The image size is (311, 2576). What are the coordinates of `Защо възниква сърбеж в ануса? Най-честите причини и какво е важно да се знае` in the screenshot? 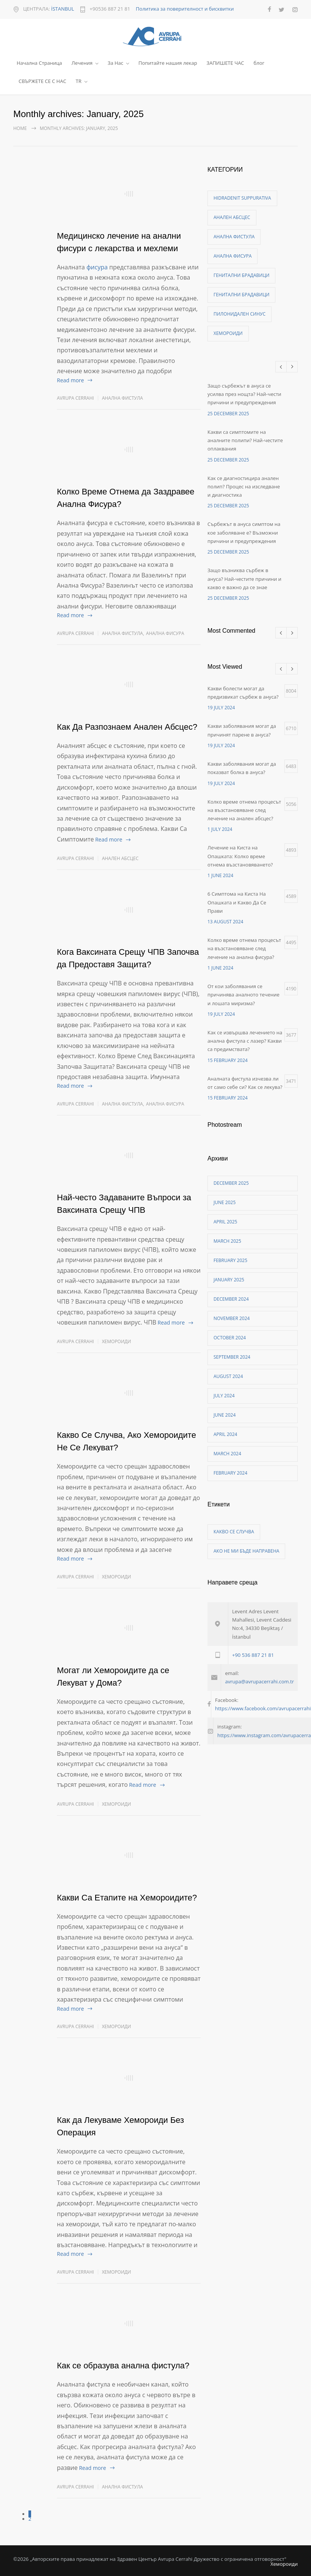 It's located at (244, 579).